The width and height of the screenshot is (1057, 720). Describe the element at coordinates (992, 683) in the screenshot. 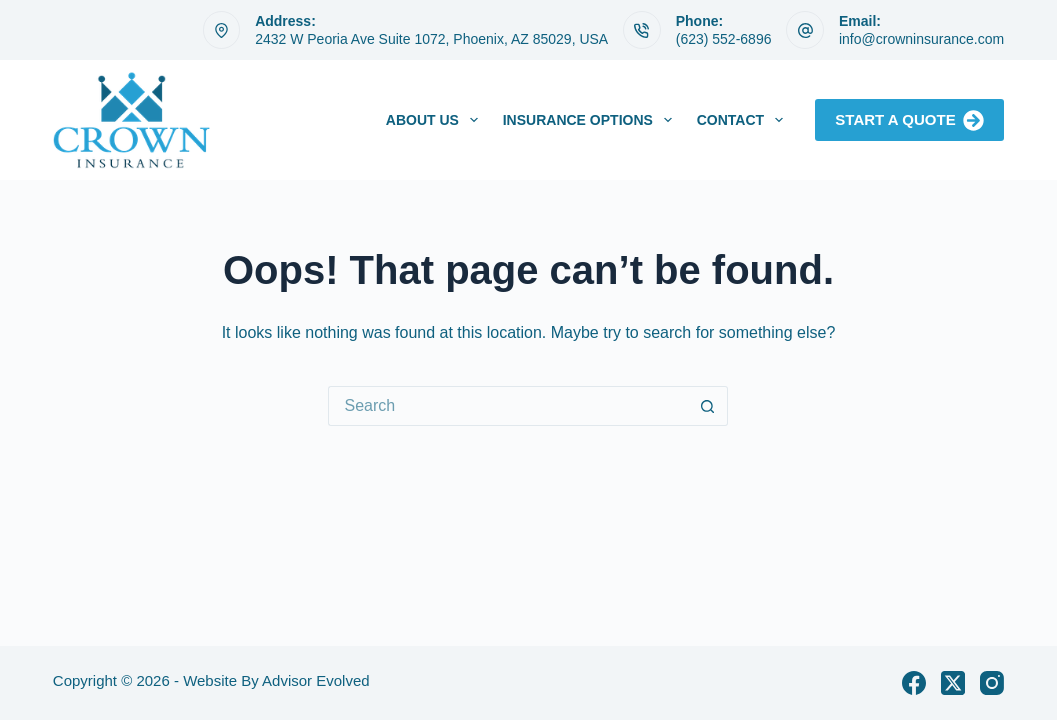

I see `[Instagram]` at that location.